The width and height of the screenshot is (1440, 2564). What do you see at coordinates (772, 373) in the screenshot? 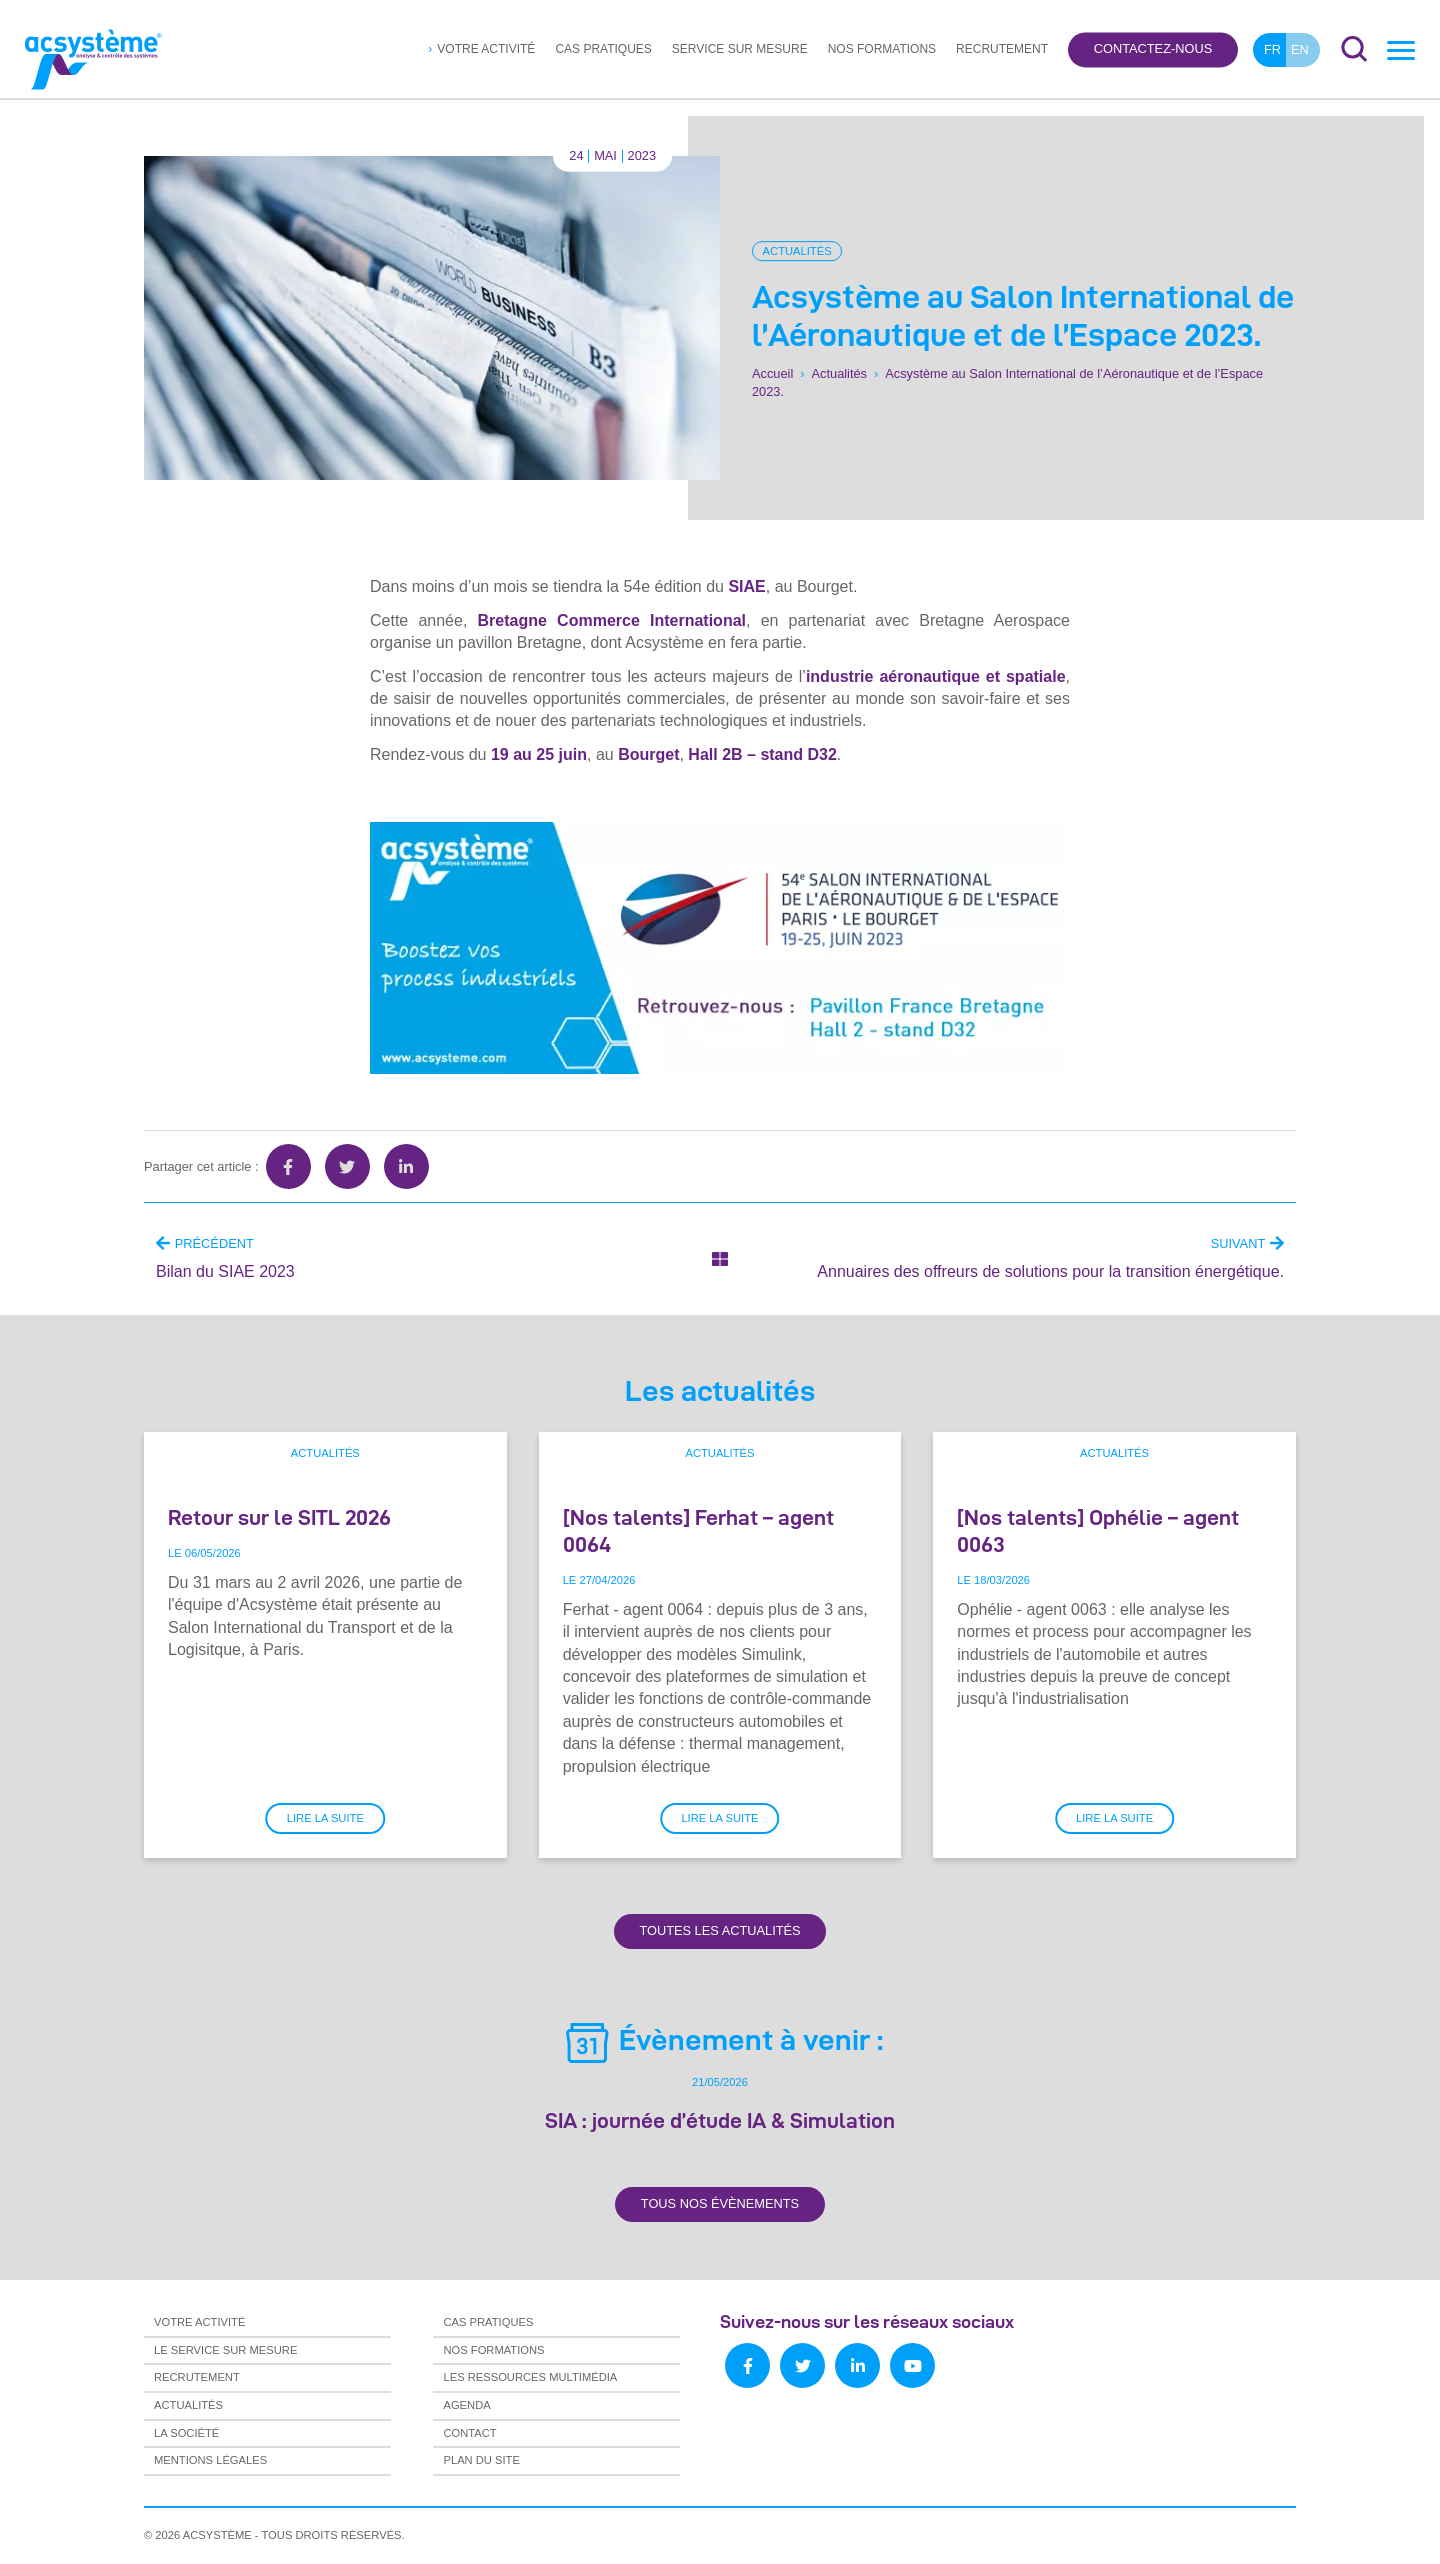
I see `Accueil` at bounding box center [772, 373].